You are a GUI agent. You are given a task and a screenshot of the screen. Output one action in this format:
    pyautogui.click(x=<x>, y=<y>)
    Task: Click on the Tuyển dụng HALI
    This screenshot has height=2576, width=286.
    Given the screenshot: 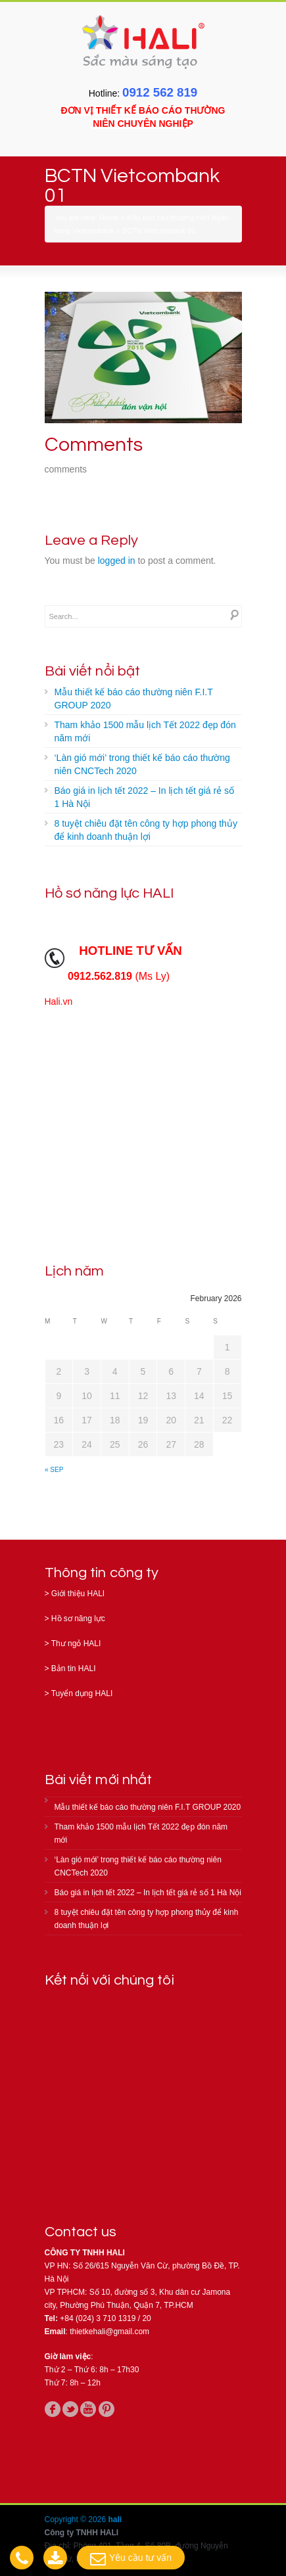 What is the action you would take?
    pyautogui.click(x=82, y=1693)
    